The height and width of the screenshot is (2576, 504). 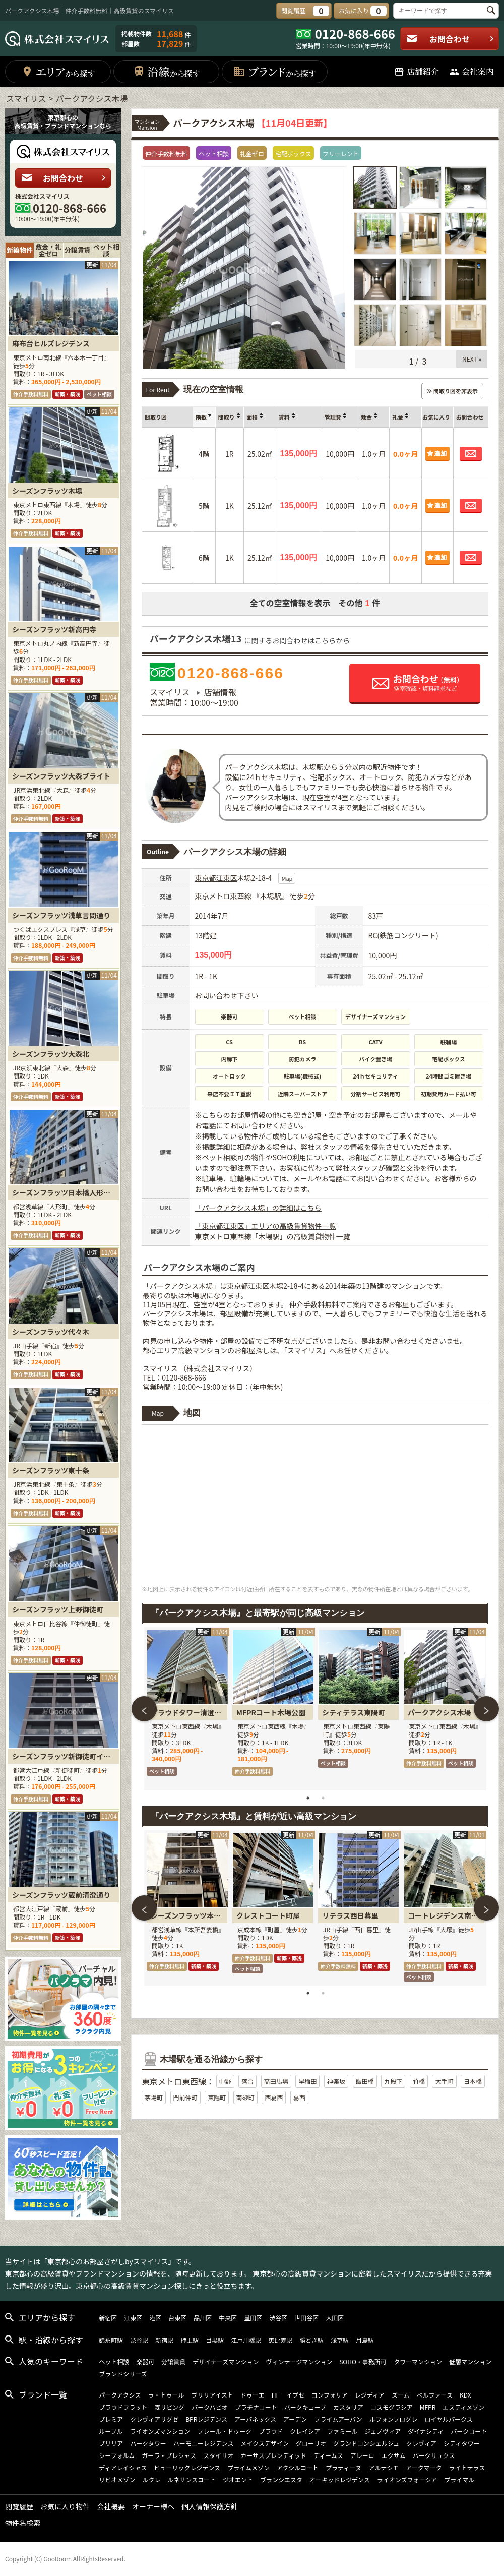 I want to click on ハーモニーレジデンス, so click(x=203, y=2443).